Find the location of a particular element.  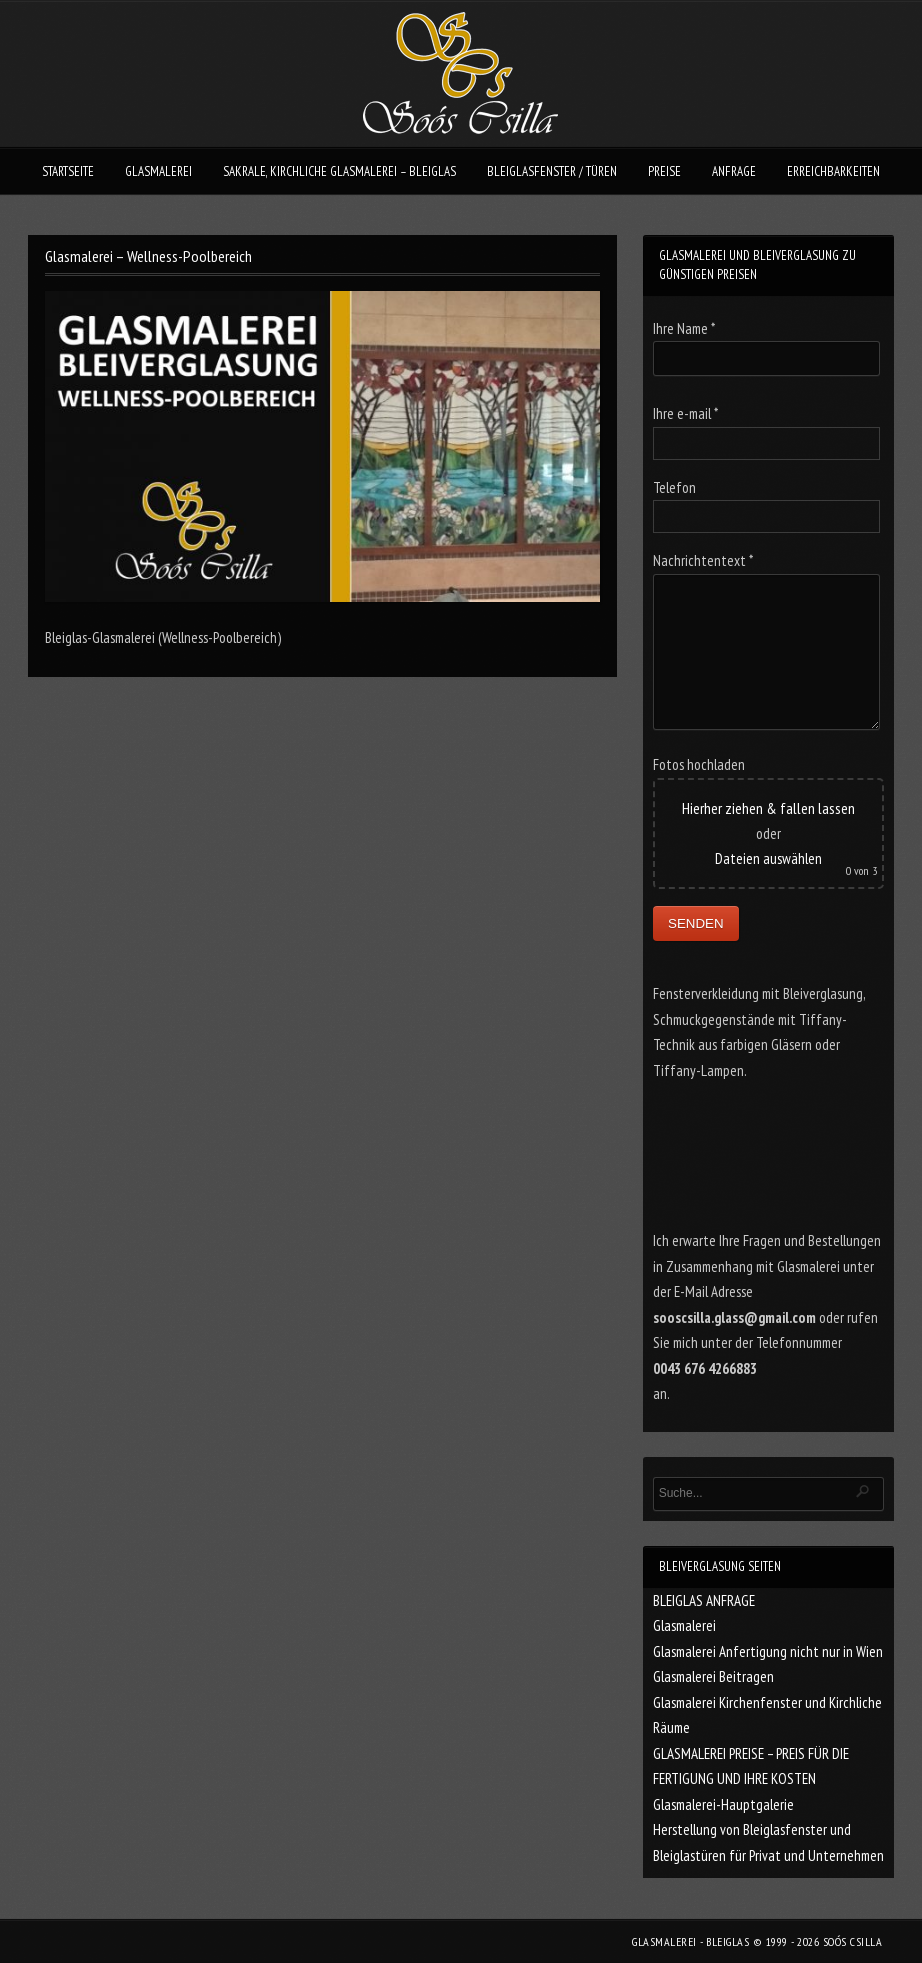

Fotos hochladen is located at coordinates (699, 764).